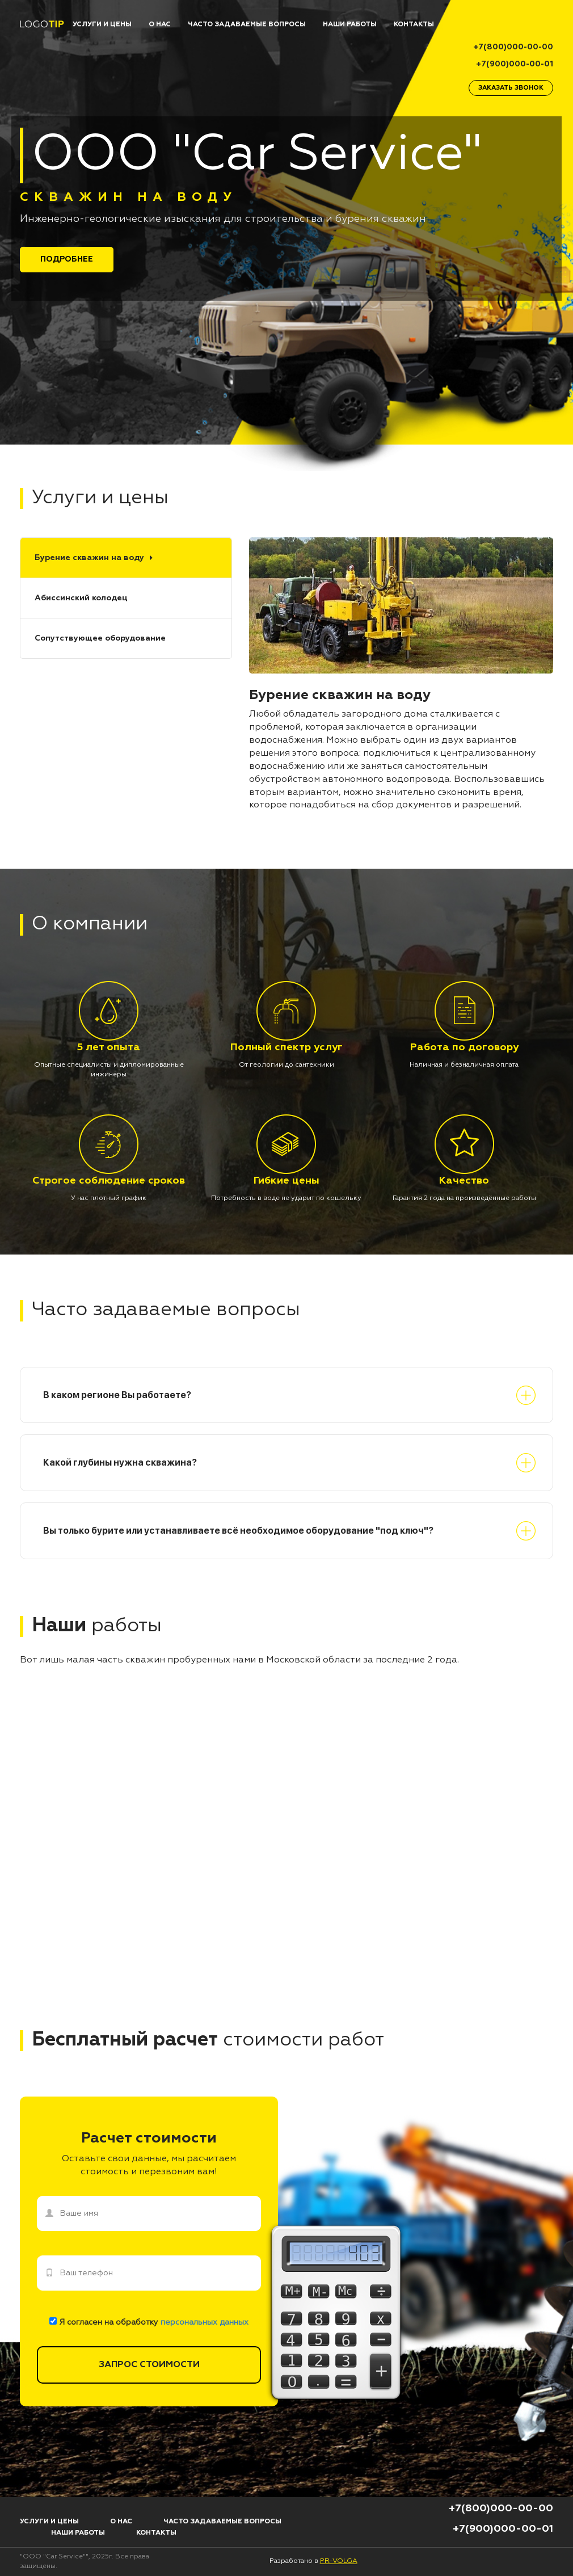 This screenshot has width=573, height=2576. Describe the element at coordinates (81, 598) in the screenshot. I see `Абиссинский колодец` at that location.